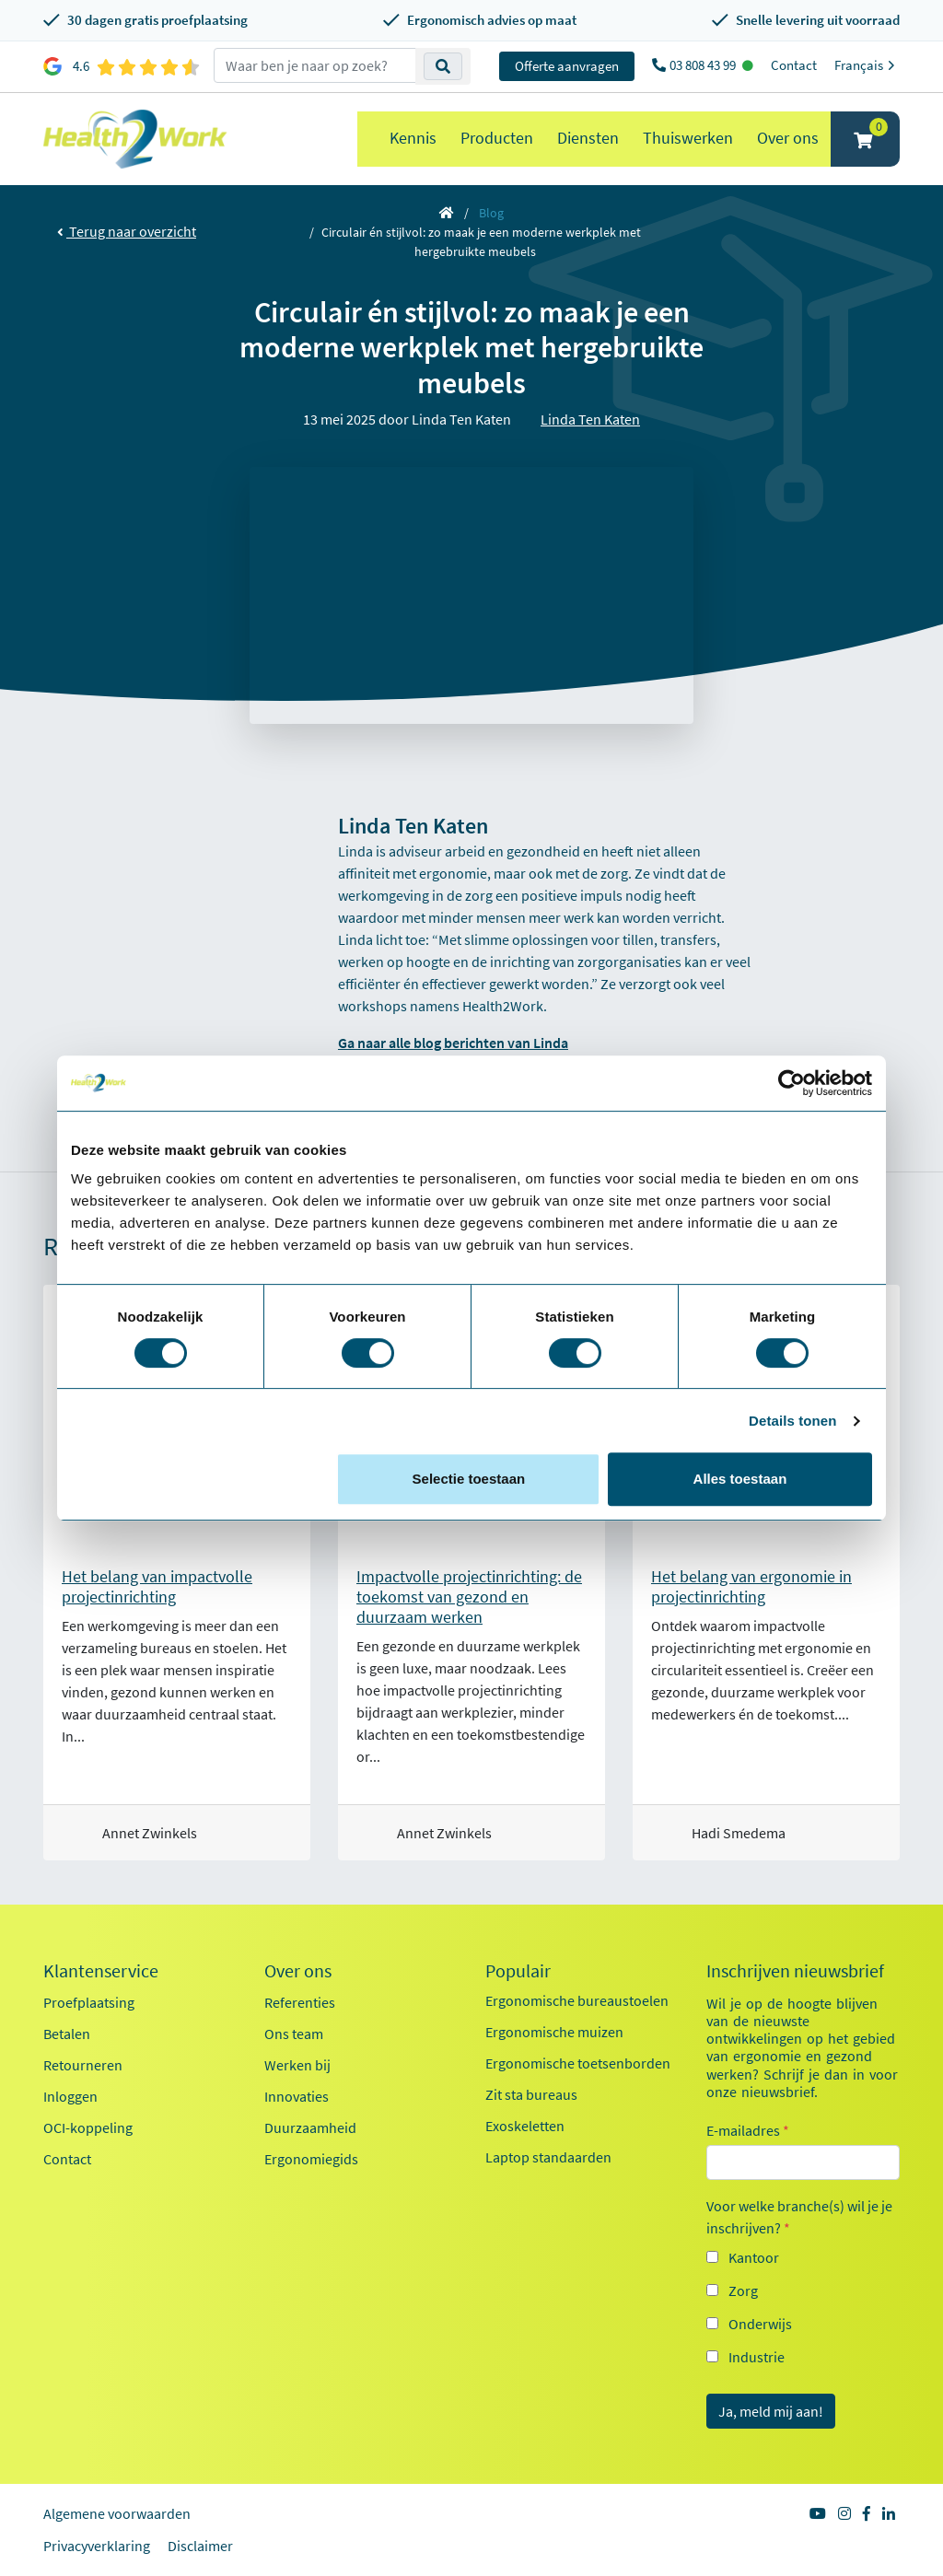 Image resolution: width=943 pixels, height=2576 pixels. I want to click on Ja, meld mij aan!, so click(770, 2411).